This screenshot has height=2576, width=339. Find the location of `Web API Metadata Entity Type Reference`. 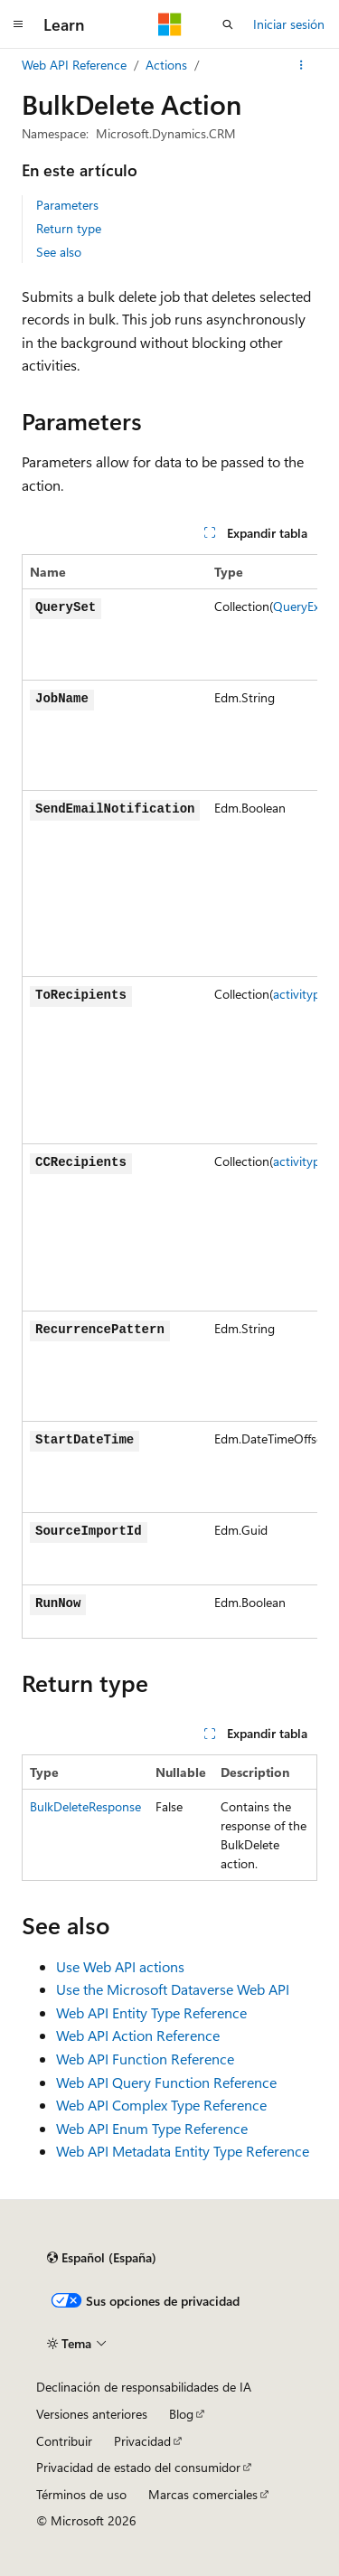

Web API Metadata Entity Type Reference is located at coordinates (182, 2150).